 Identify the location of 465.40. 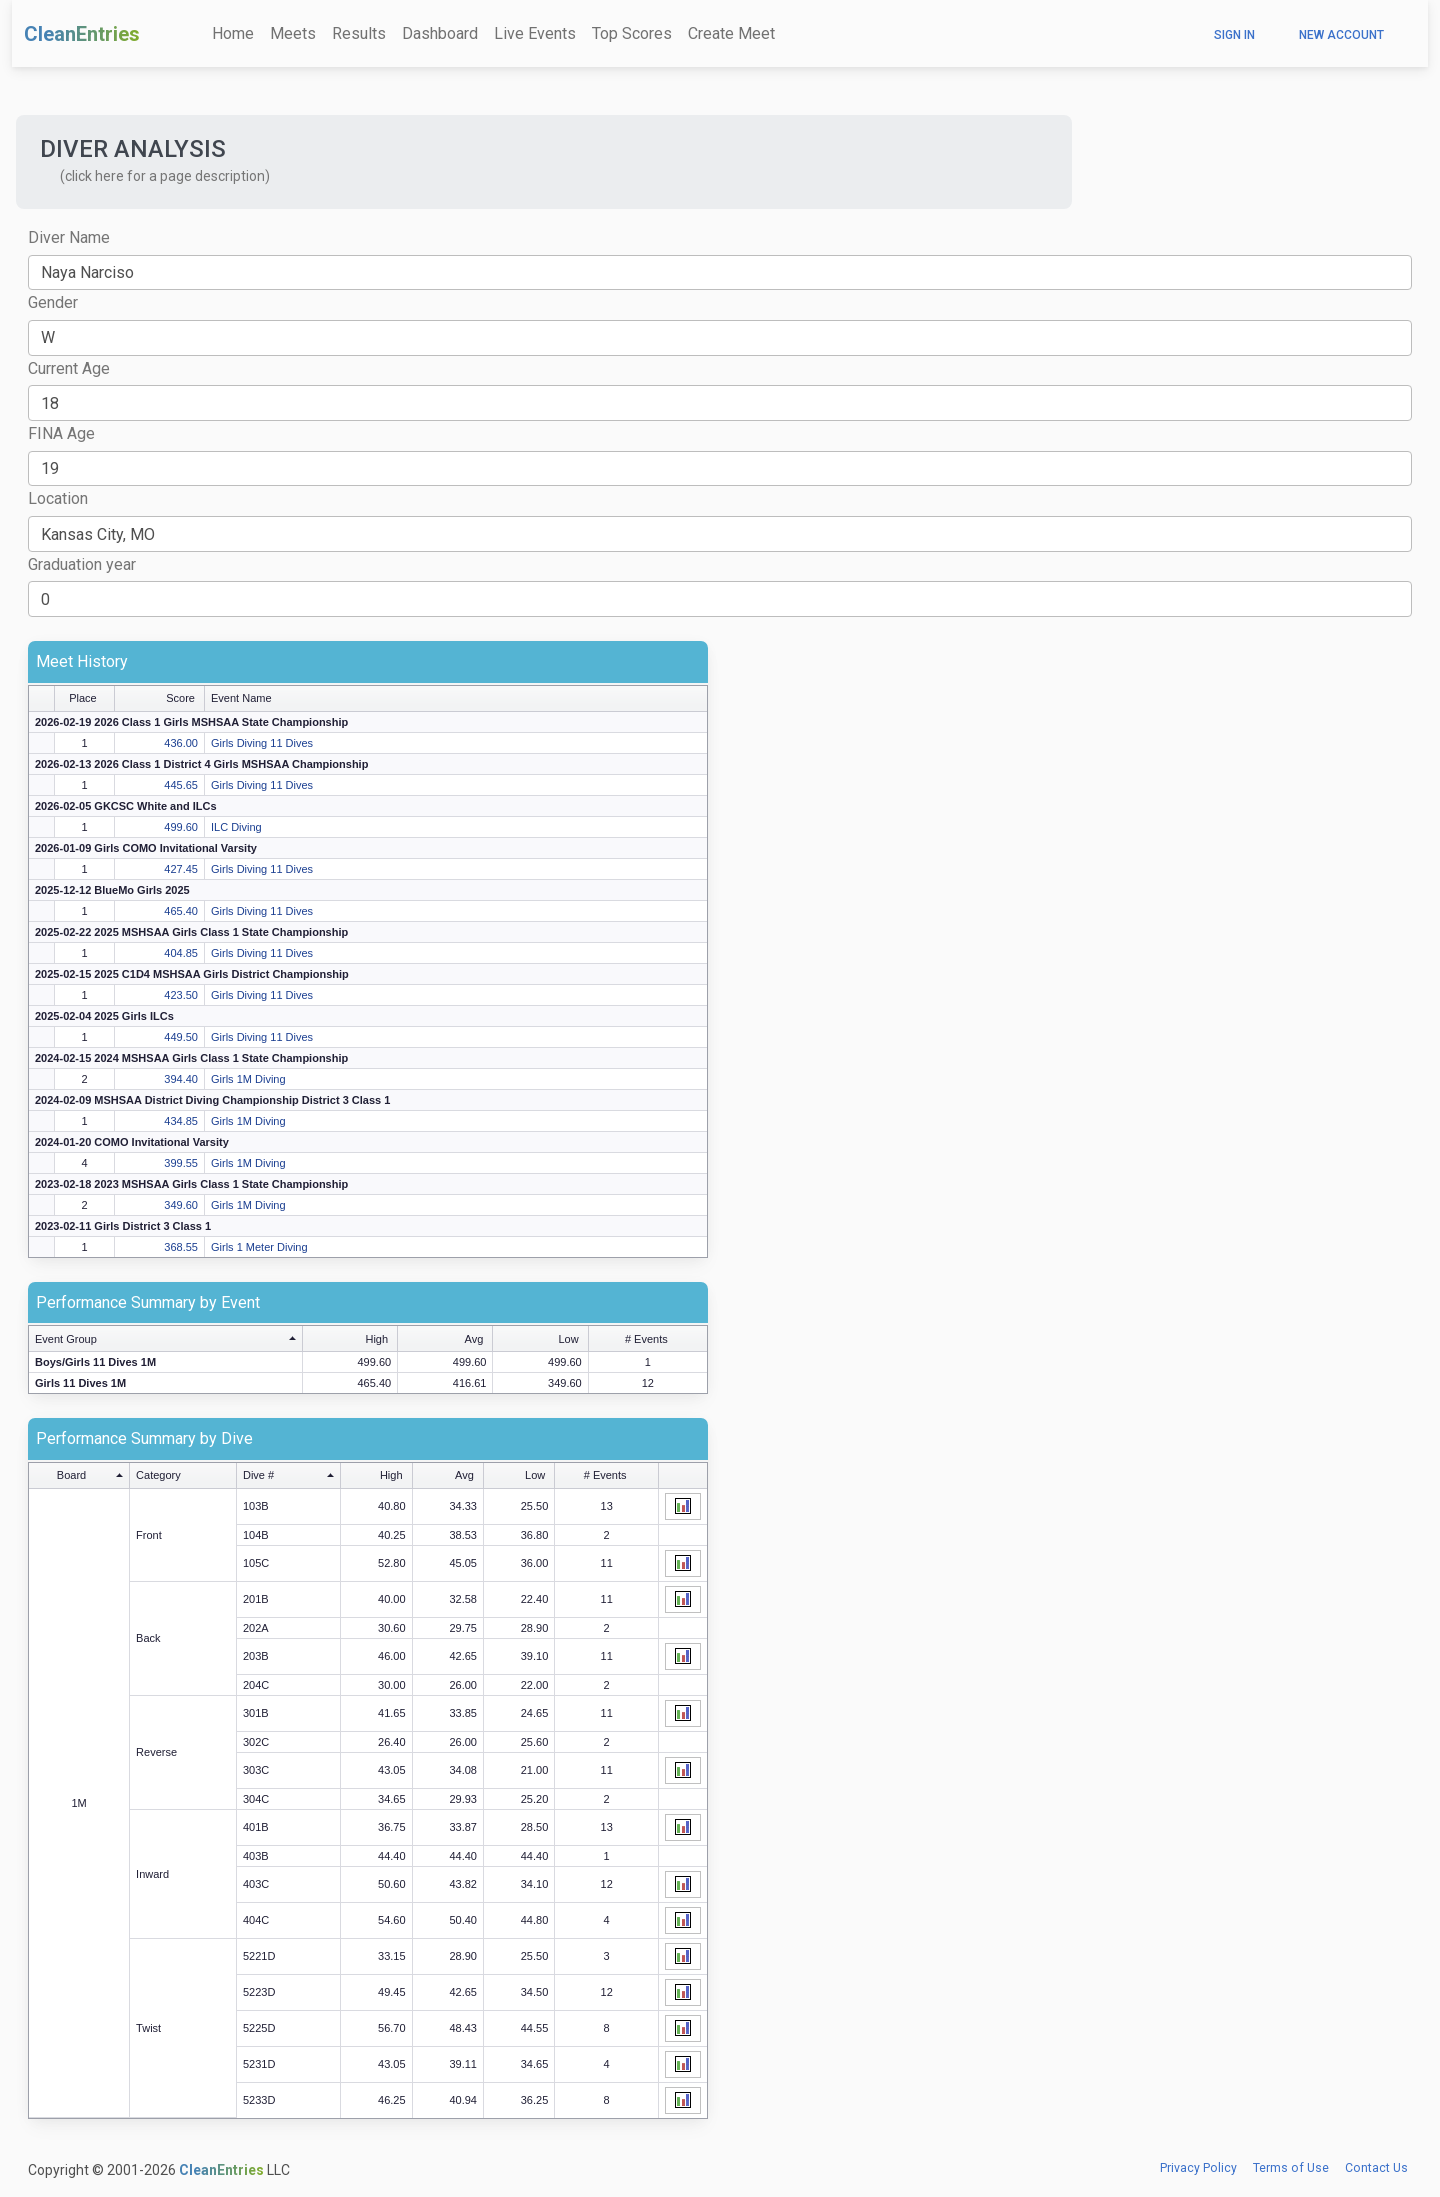
(181, 911).